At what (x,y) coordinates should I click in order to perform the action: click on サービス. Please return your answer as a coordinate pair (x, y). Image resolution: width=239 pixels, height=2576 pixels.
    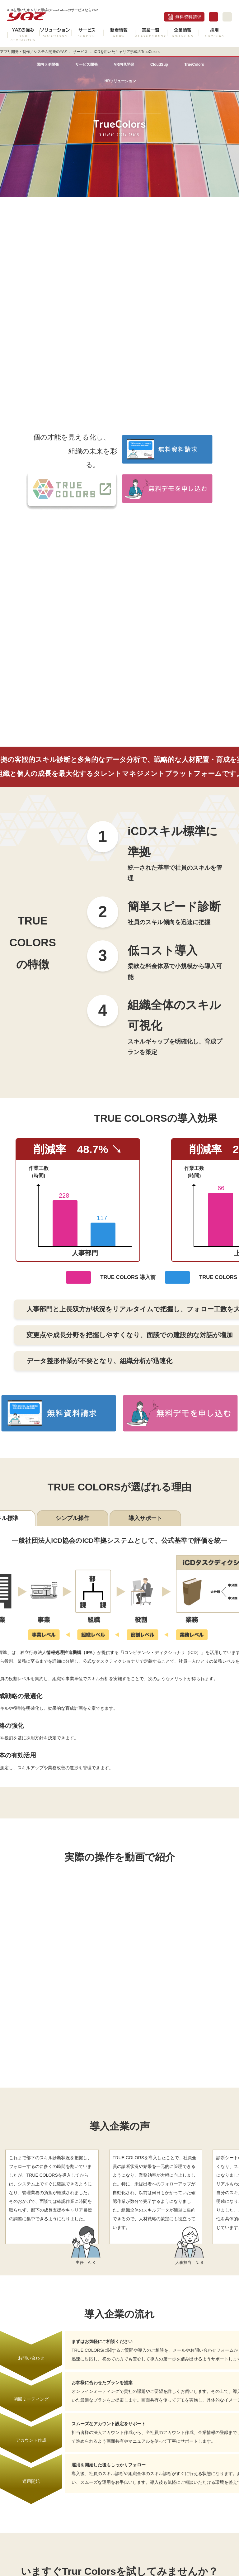
    Looking at the image, I should click on (87, 32).